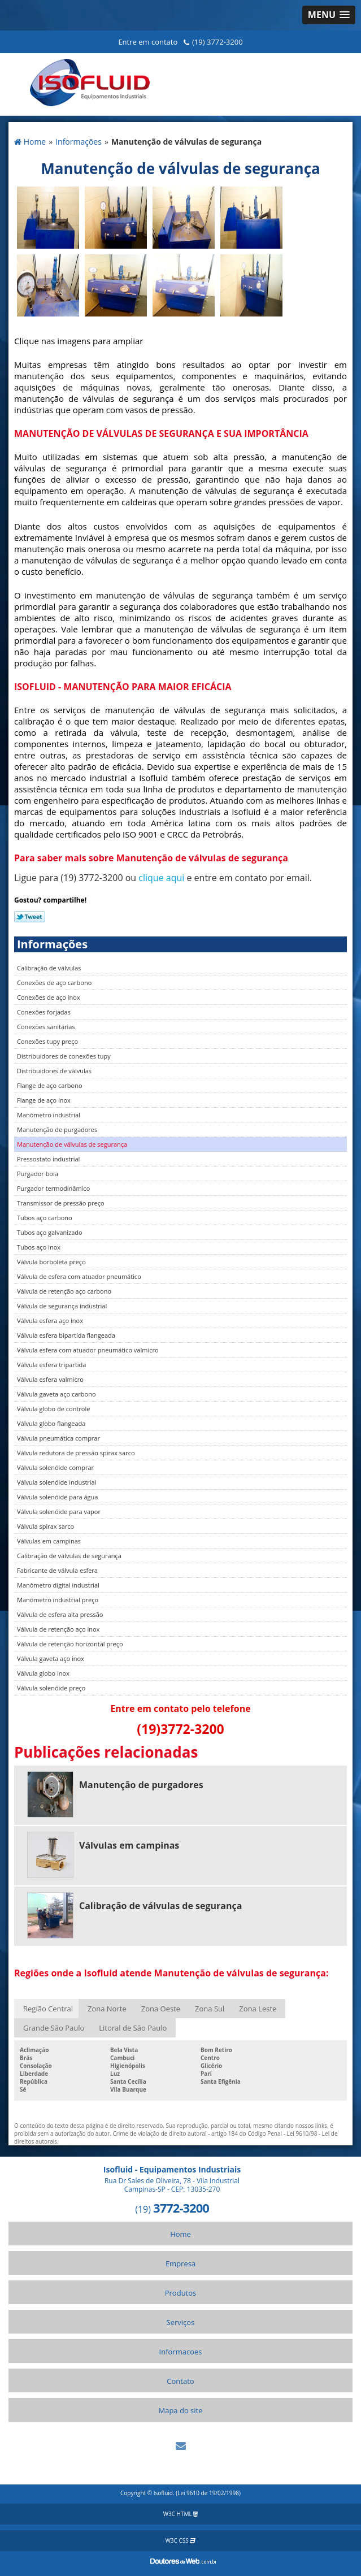 The width and height of the screenshot is (361, 2576). I want to click on Distribuidores de conexões tupy, so click(64, 1056).